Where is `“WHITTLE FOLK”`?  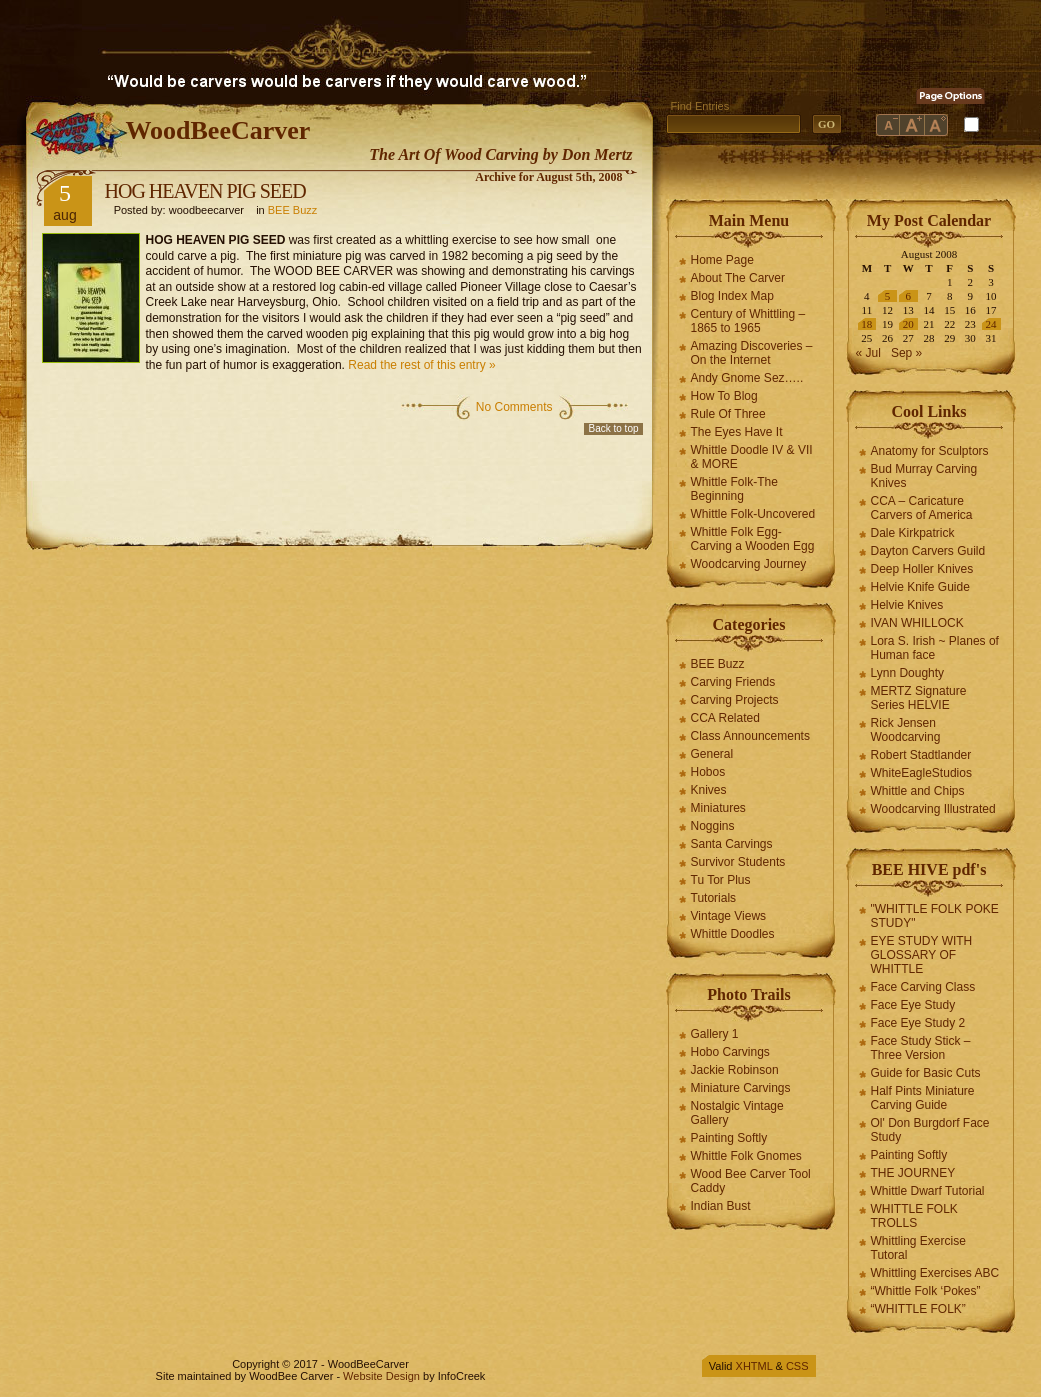
“WHITTLE FOLK” is located at coordinates (918, 1309).